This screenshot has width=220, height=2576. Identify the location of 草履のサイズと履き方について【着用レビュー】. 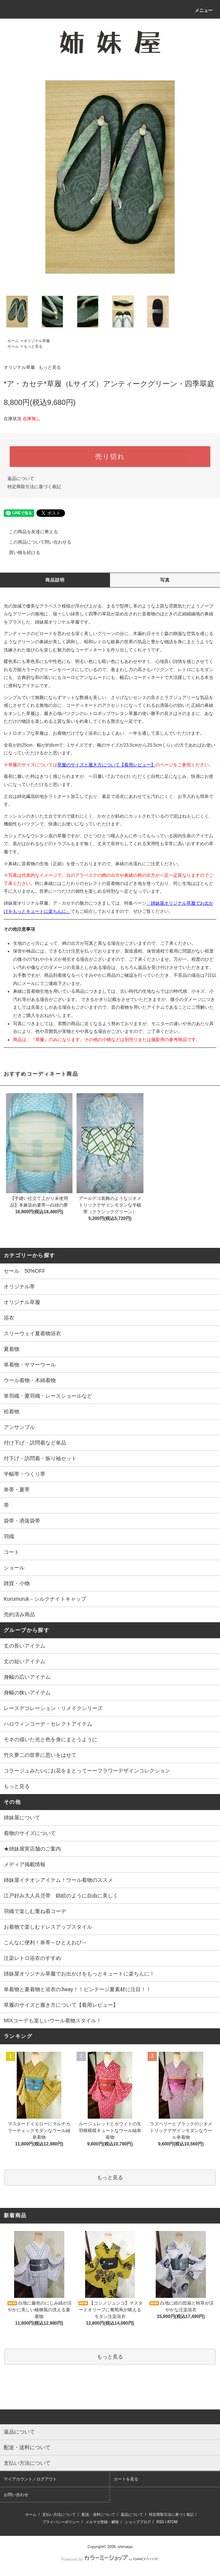
(106, 764).